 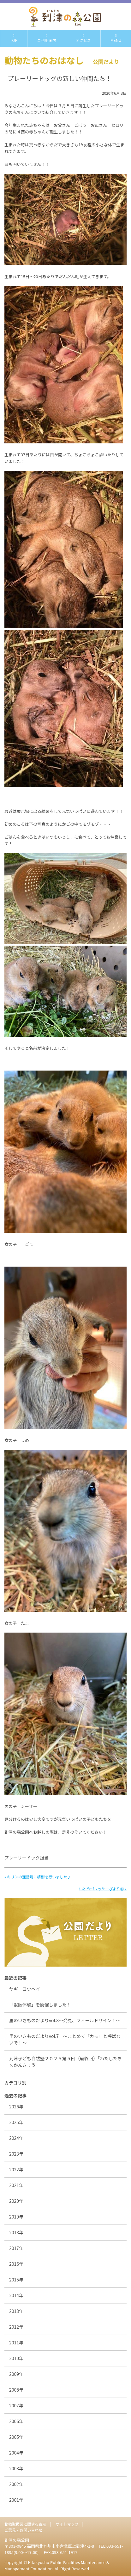 I want to click on 2012年, so click(x=16, y=2327).